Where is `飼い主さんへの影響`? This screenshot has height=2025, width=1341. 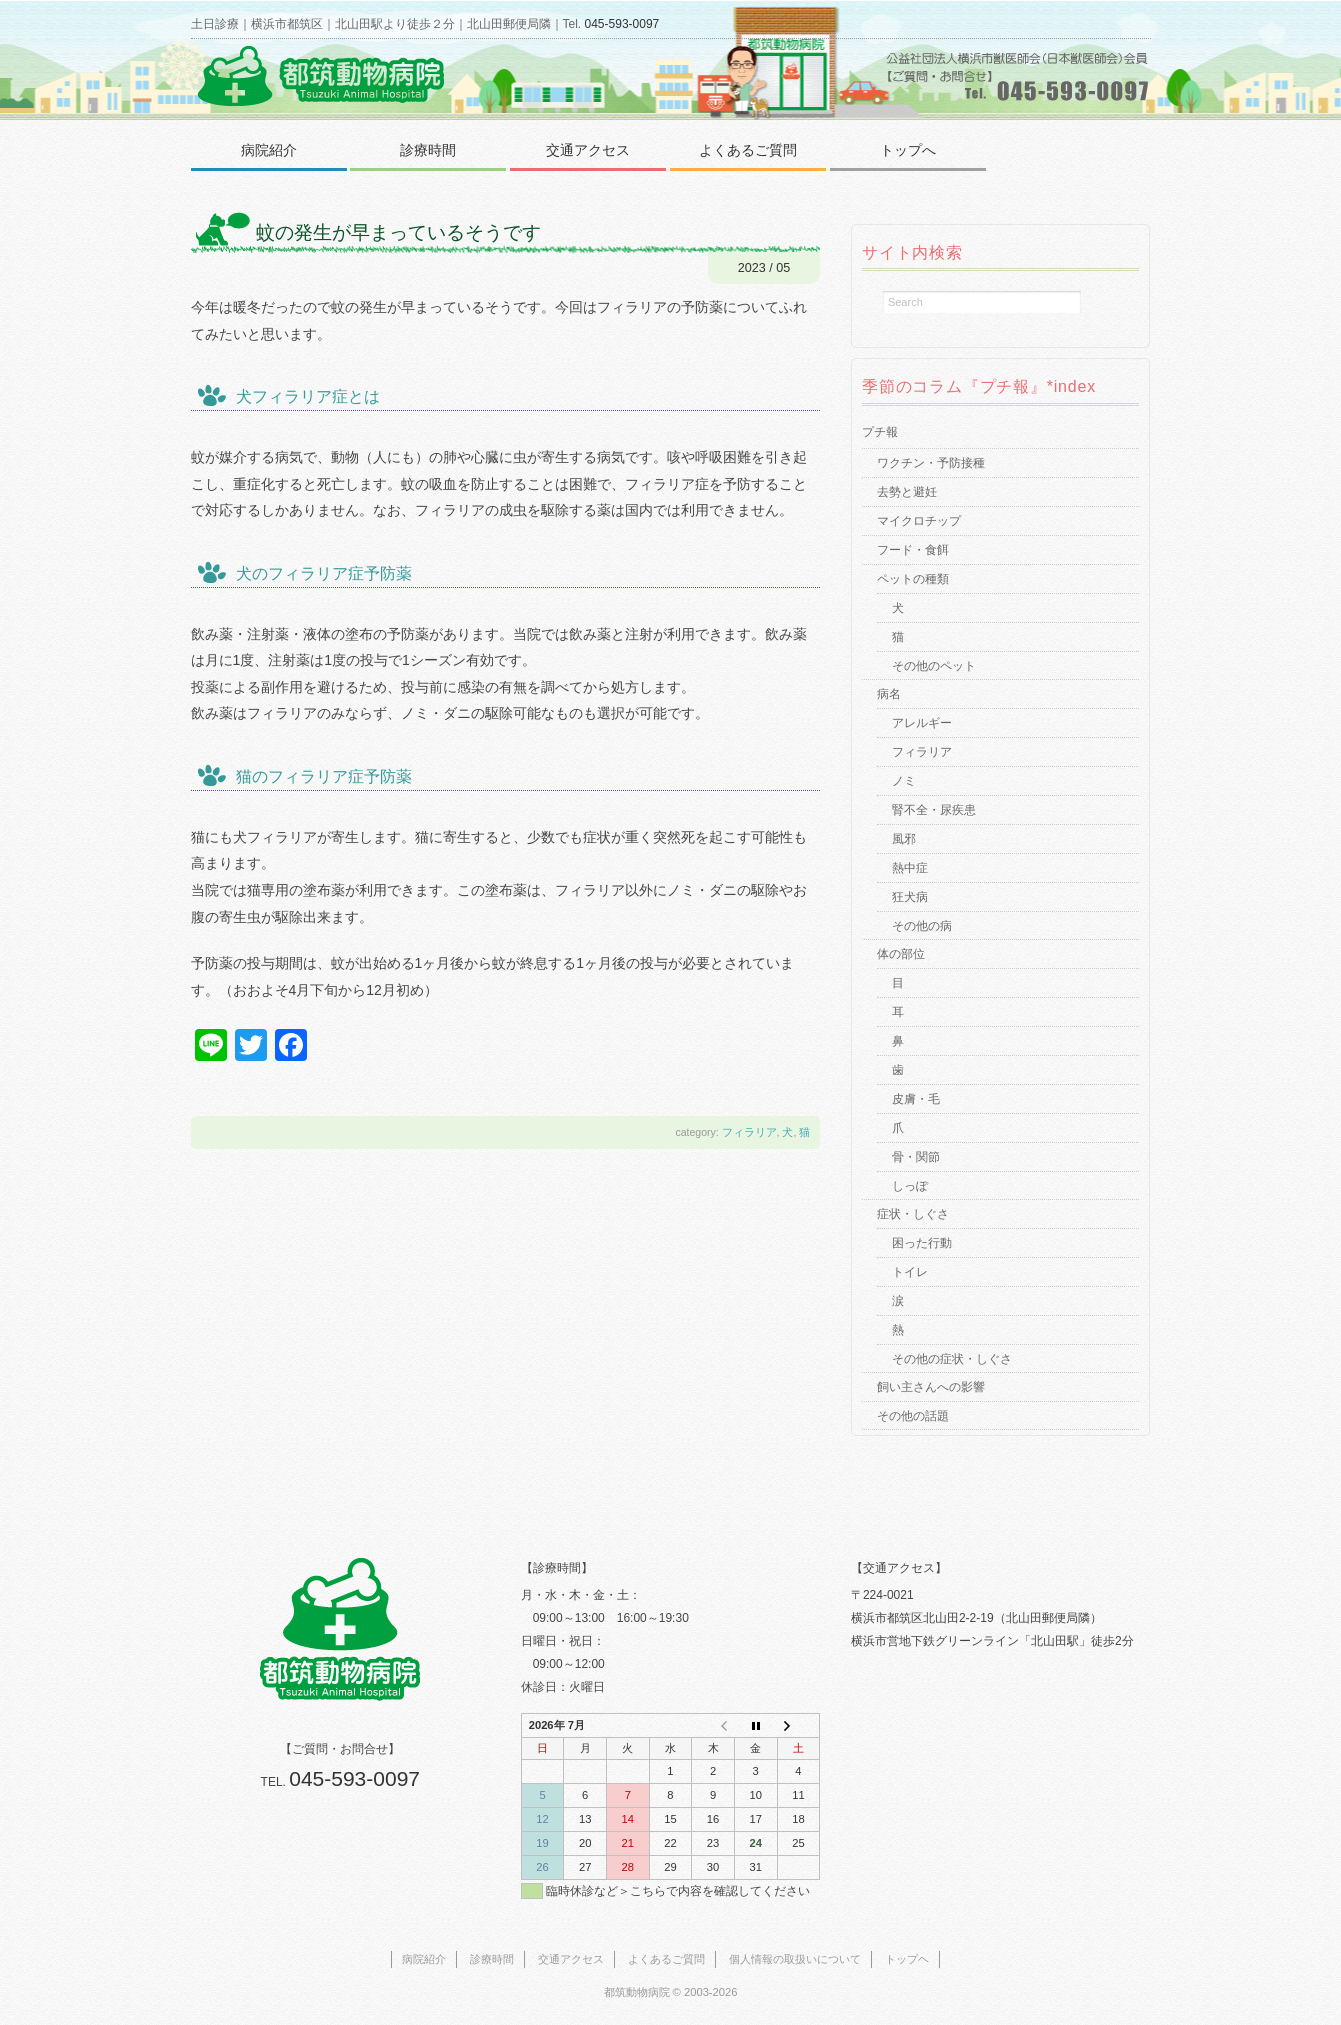
飼い主さんへの影響 is located at coordinates (931, 1387).